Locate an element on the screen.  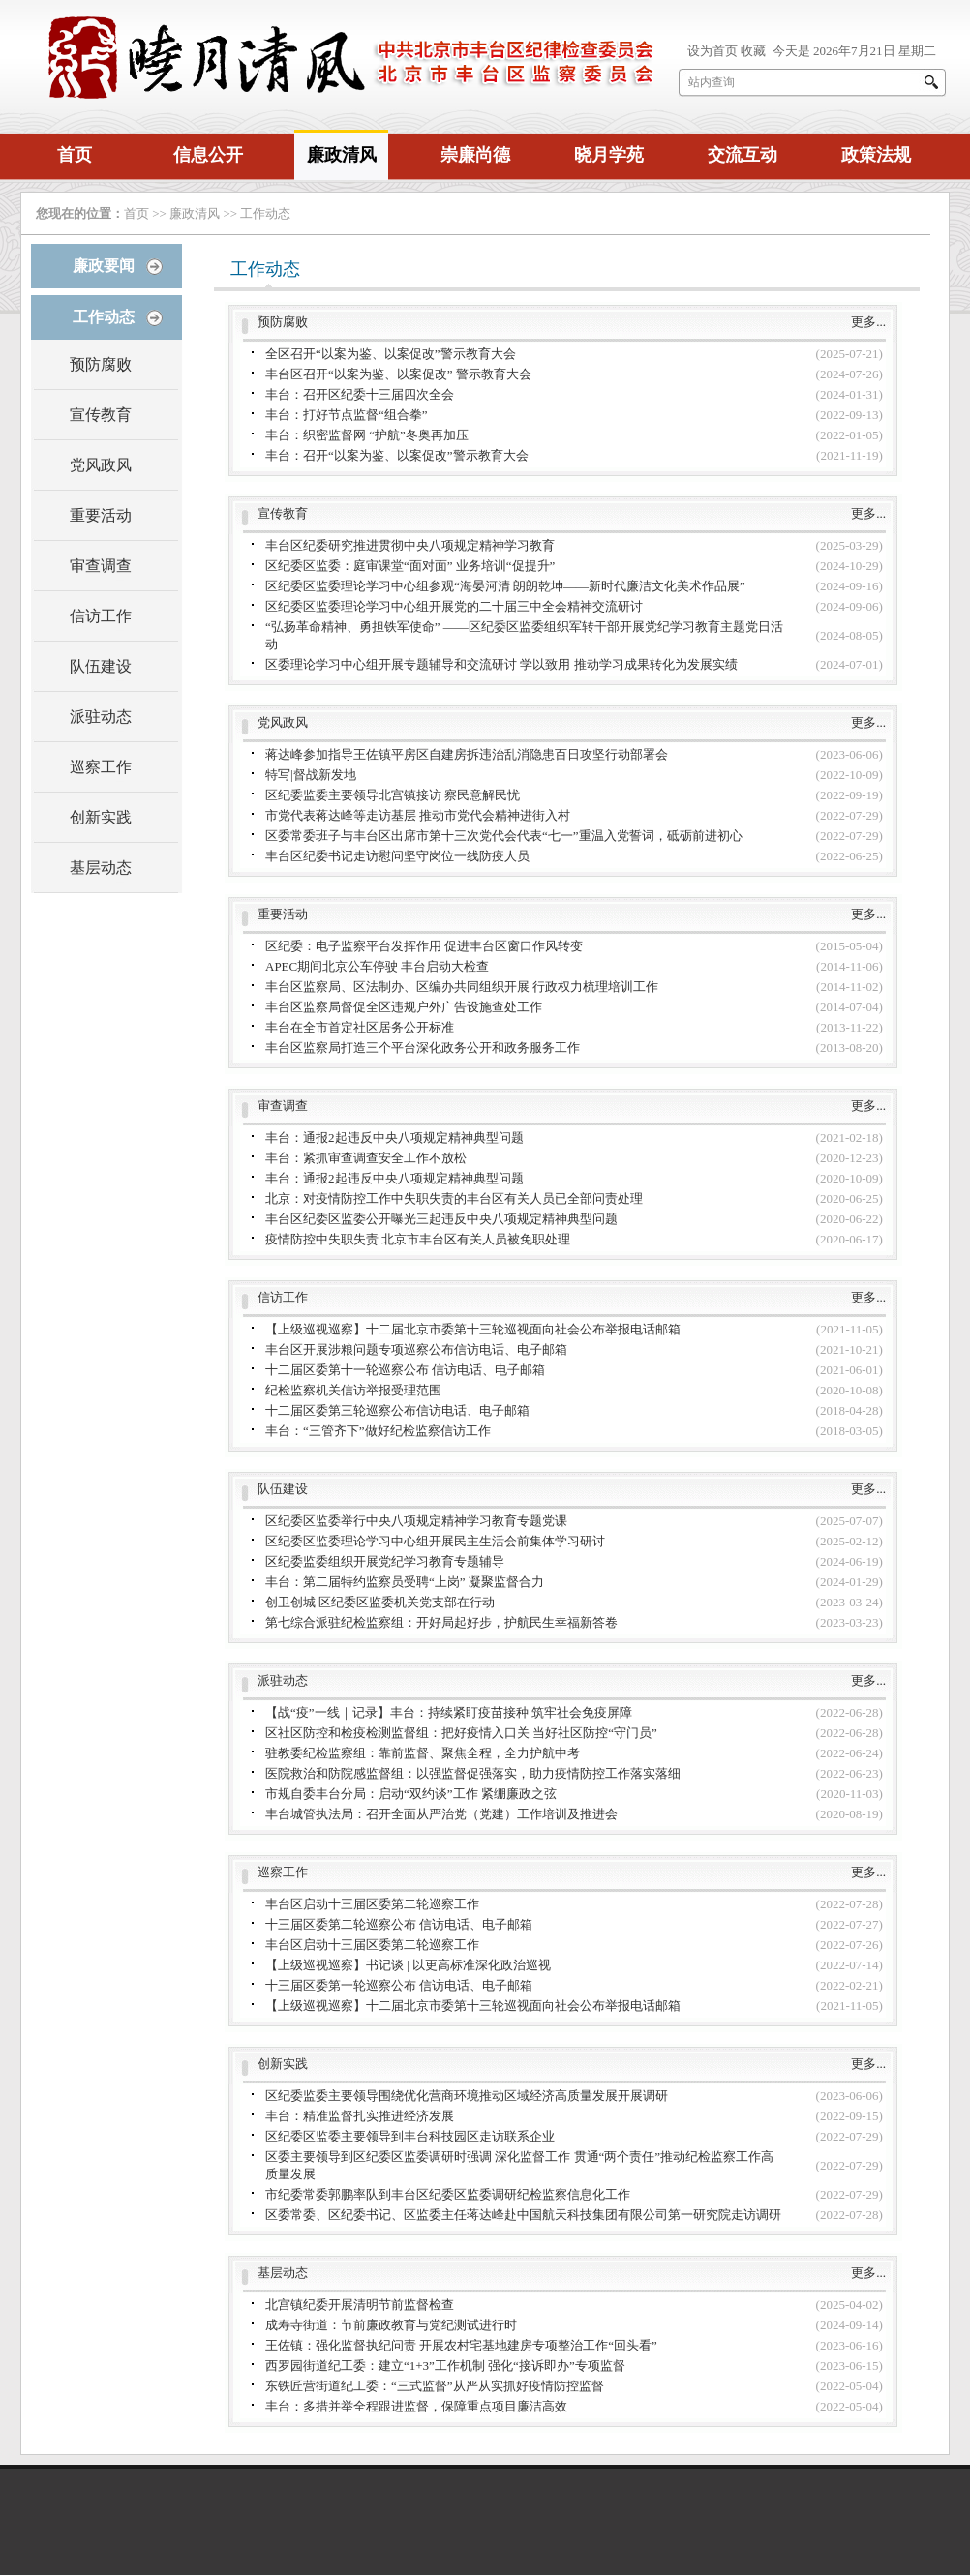
晓月学苑 is located at coordinates (609, 155).